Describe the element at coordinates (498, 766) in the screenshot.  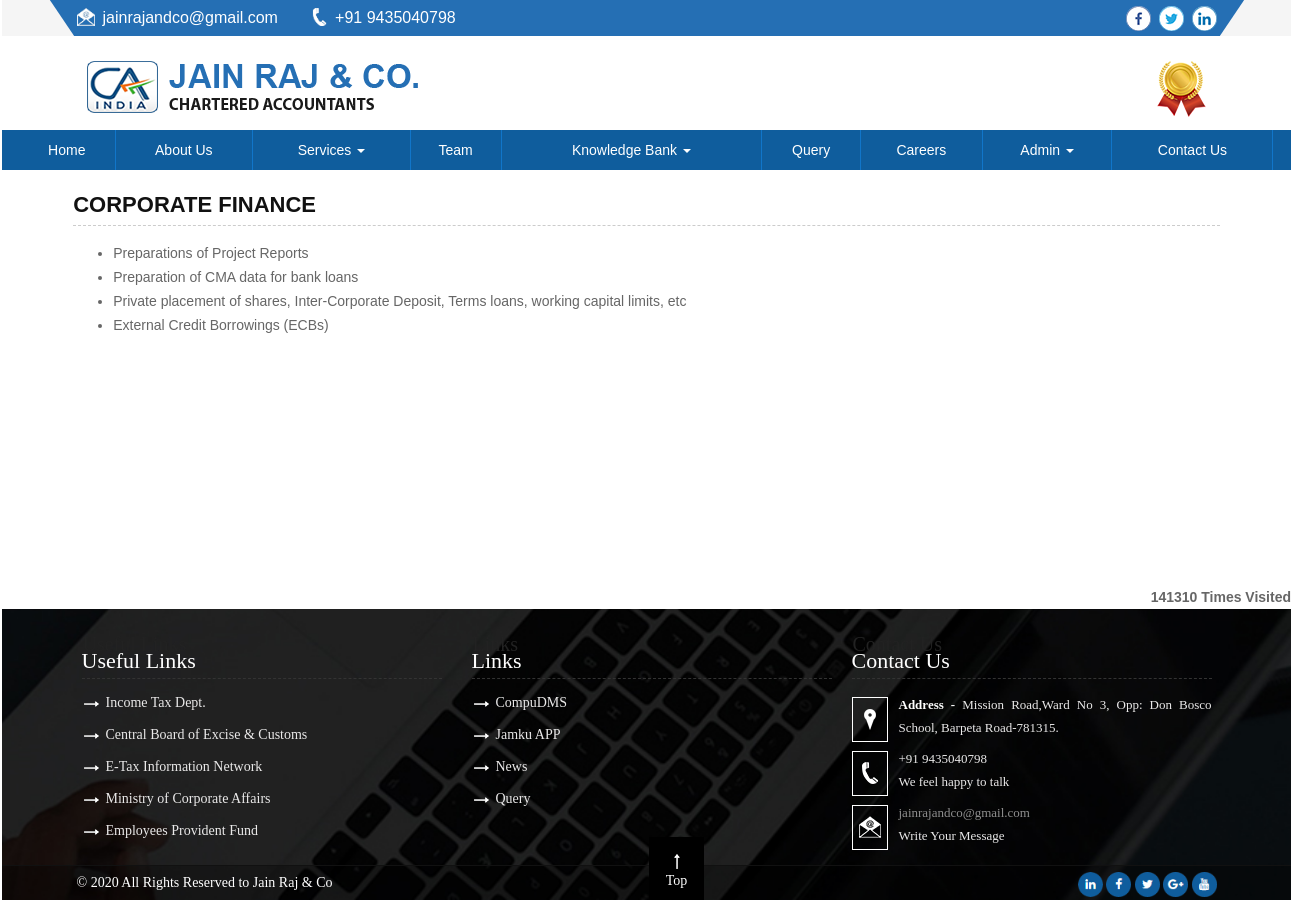
I see `News` at that location.